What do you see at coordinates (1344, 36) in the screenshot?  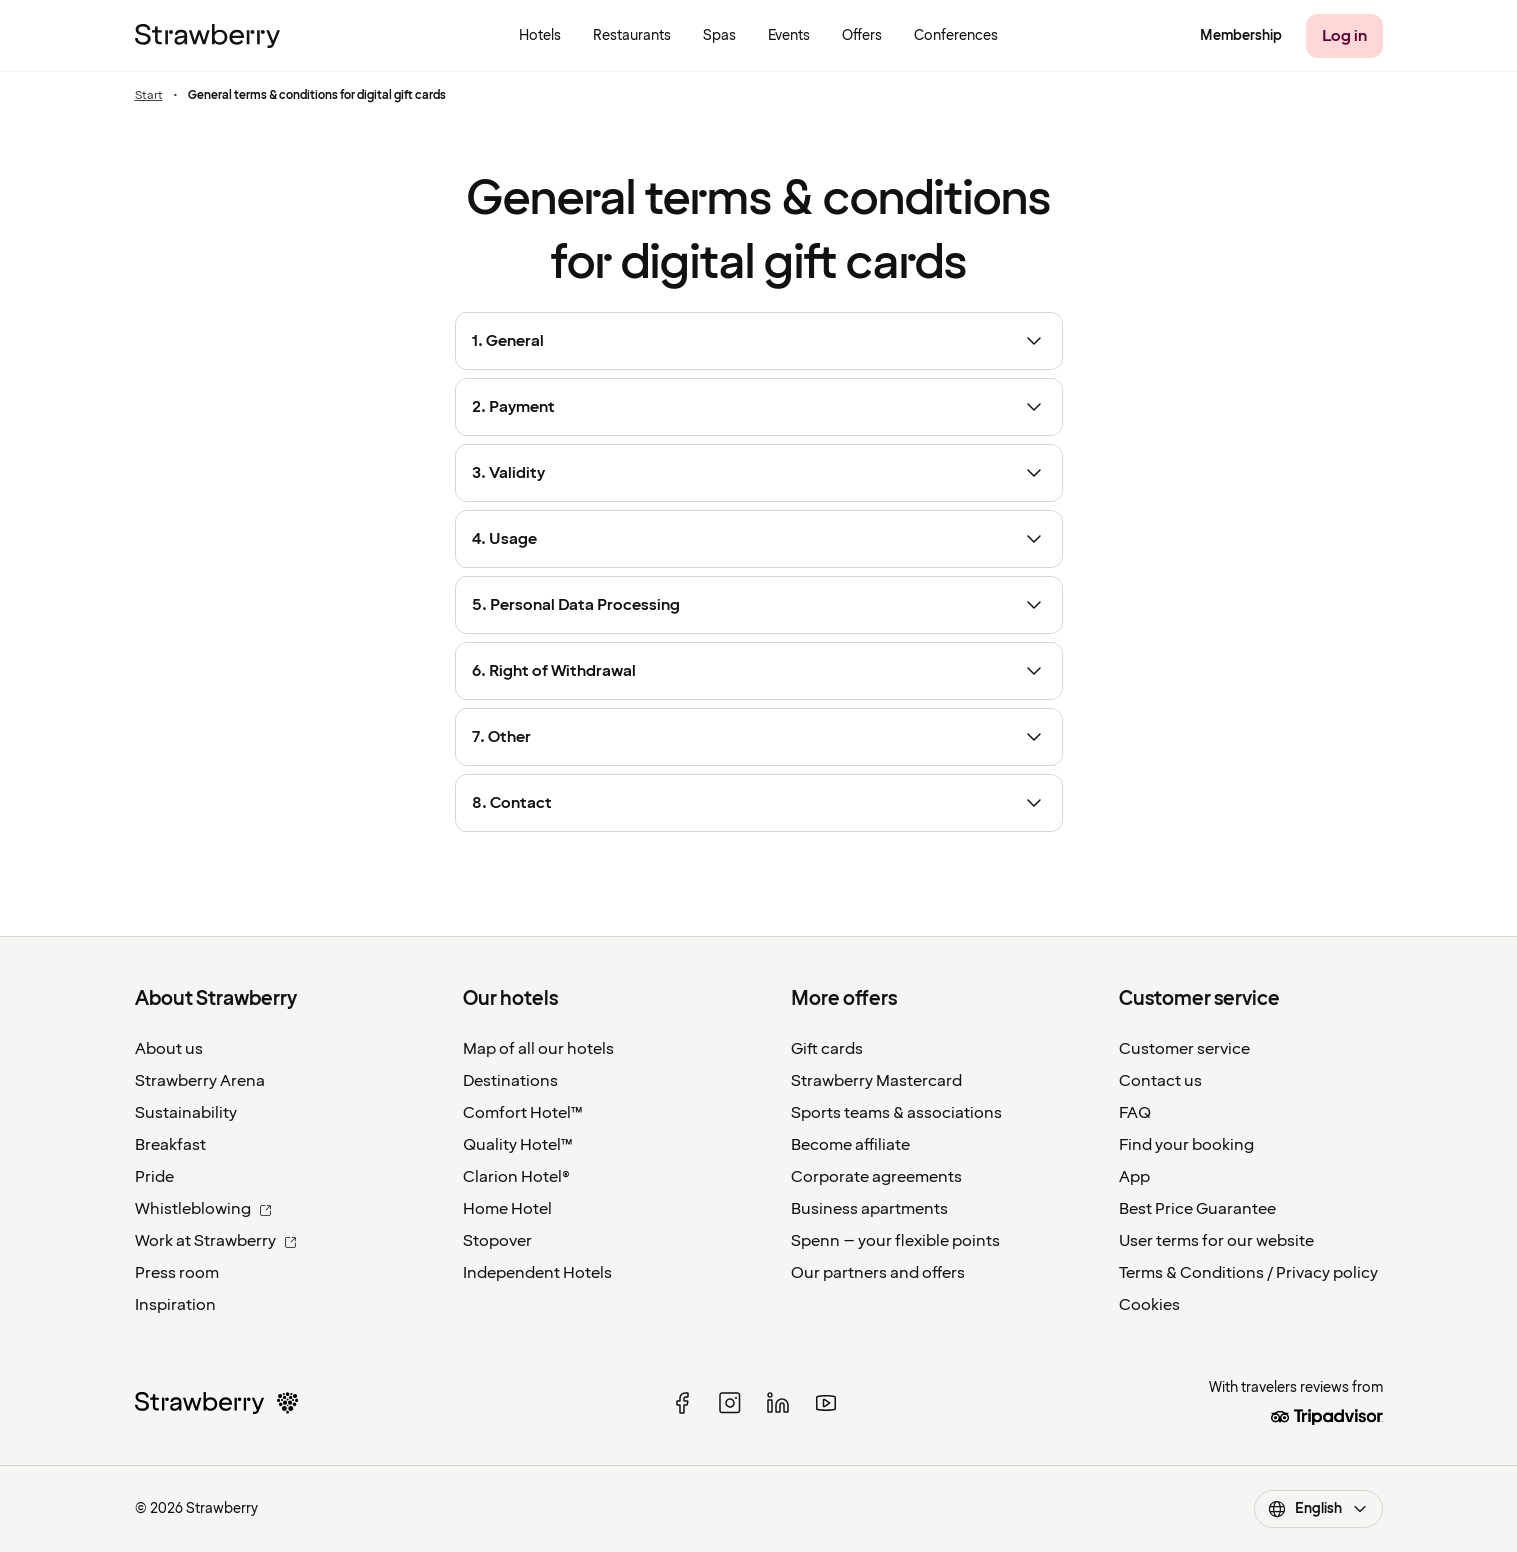 I see `[Log in]` at bounding box center [1344, 36].